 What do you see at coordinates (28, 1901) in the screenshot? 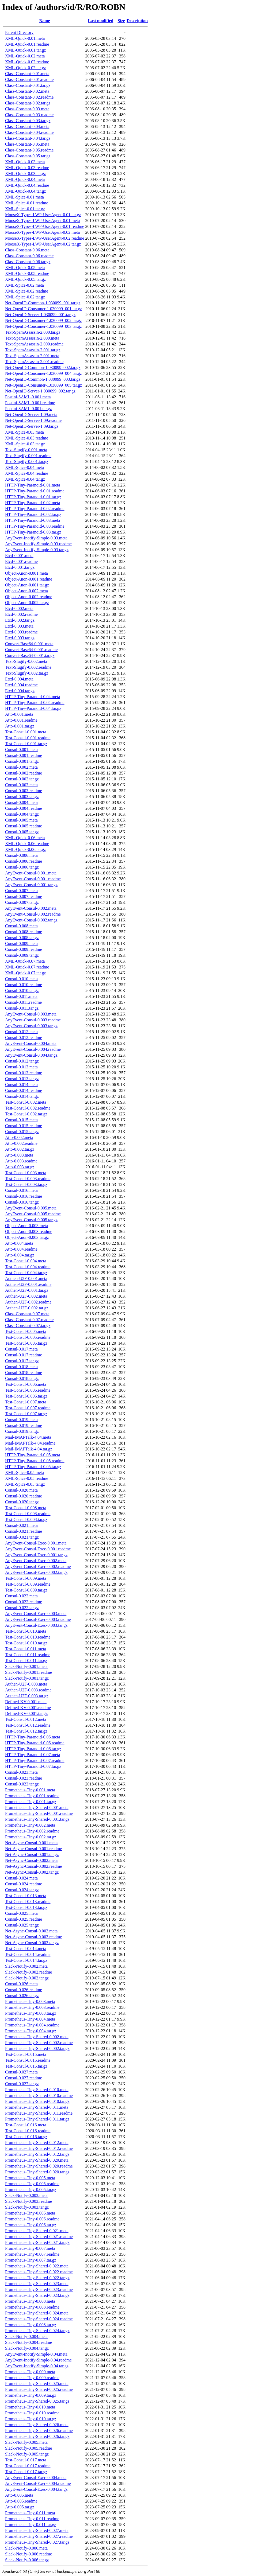
I see `Test-Consul-0.013.readme` at bounding box center [28, 1901].